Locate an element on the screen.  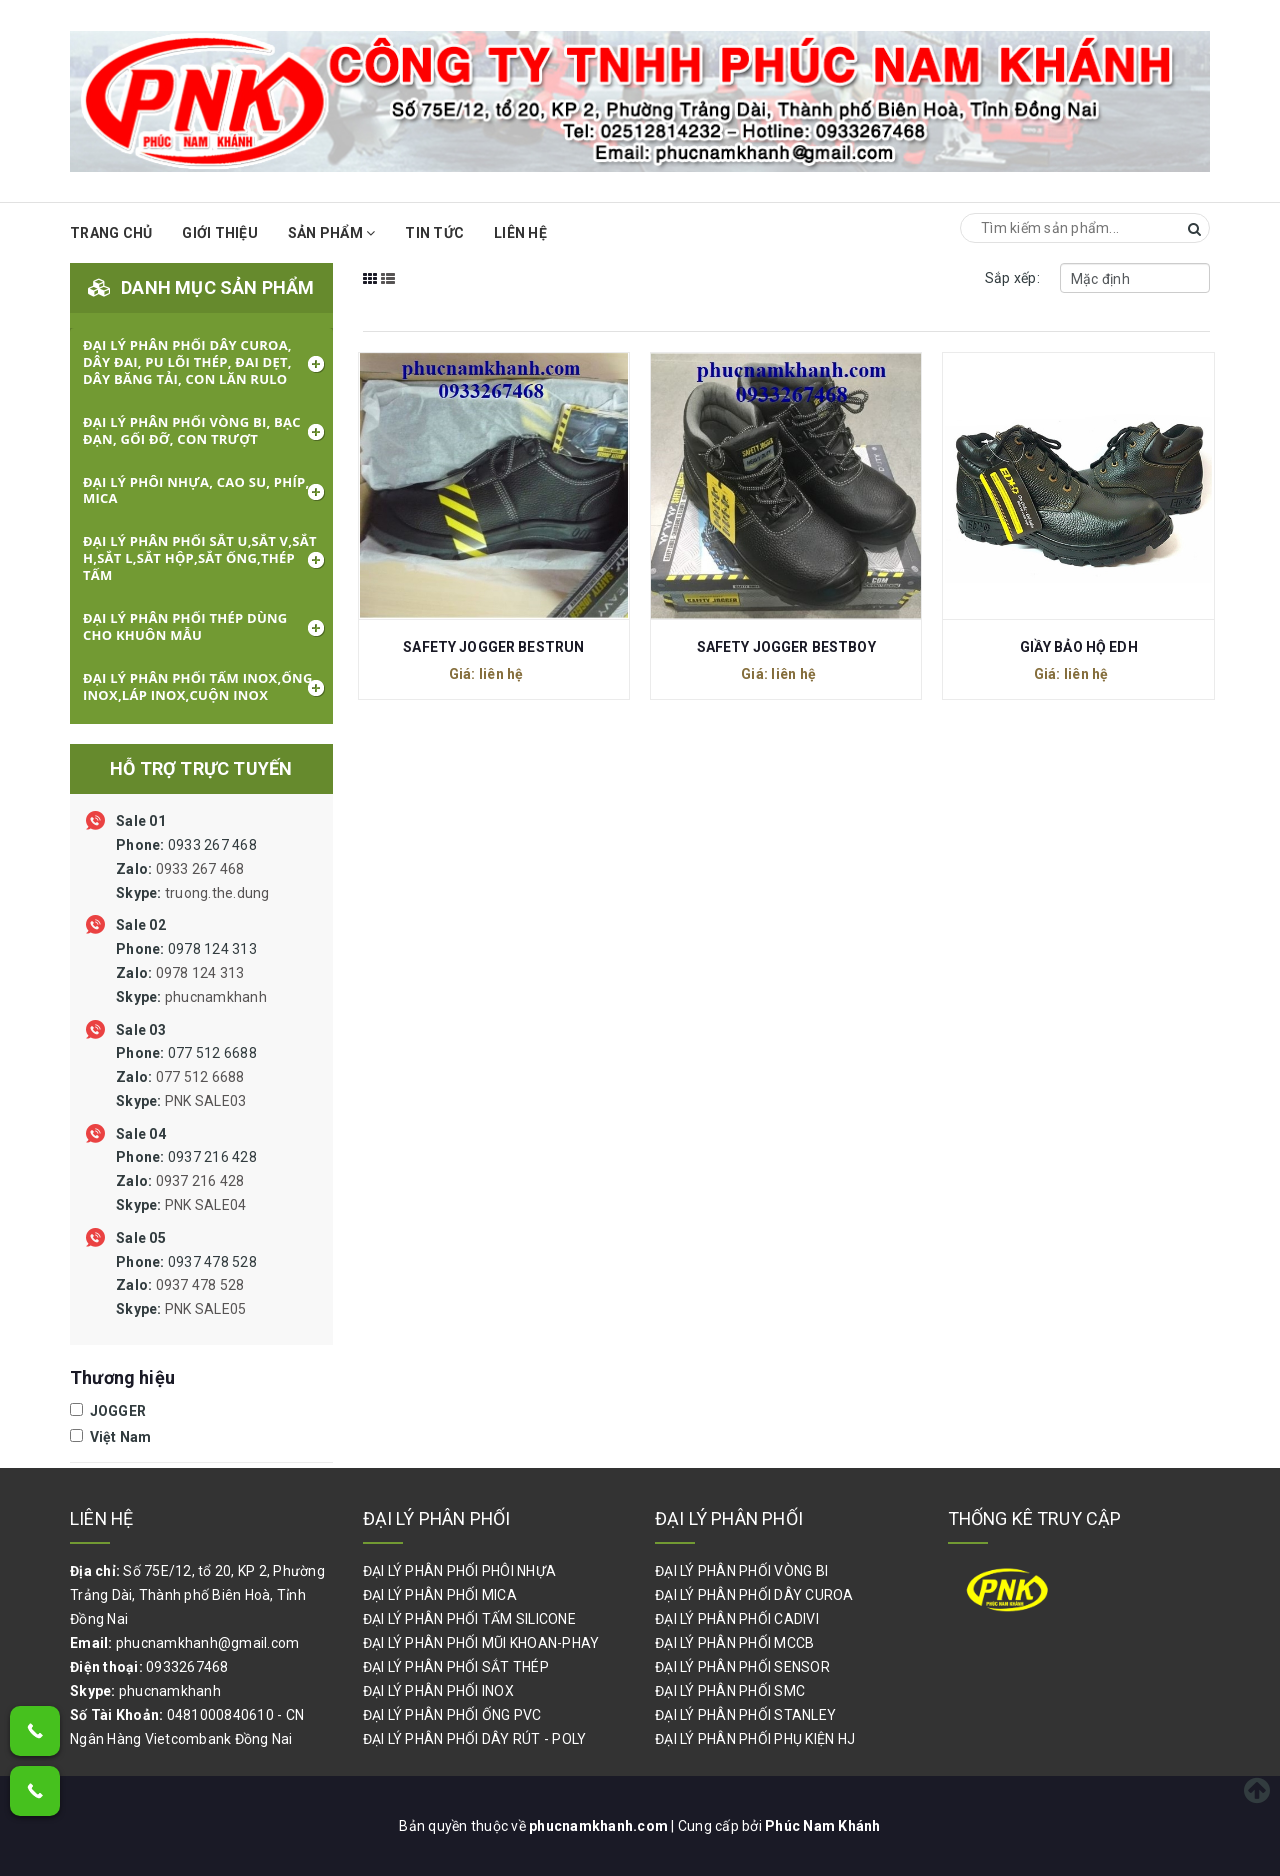
0937 478 528 is located at coordinates (186, 1286).